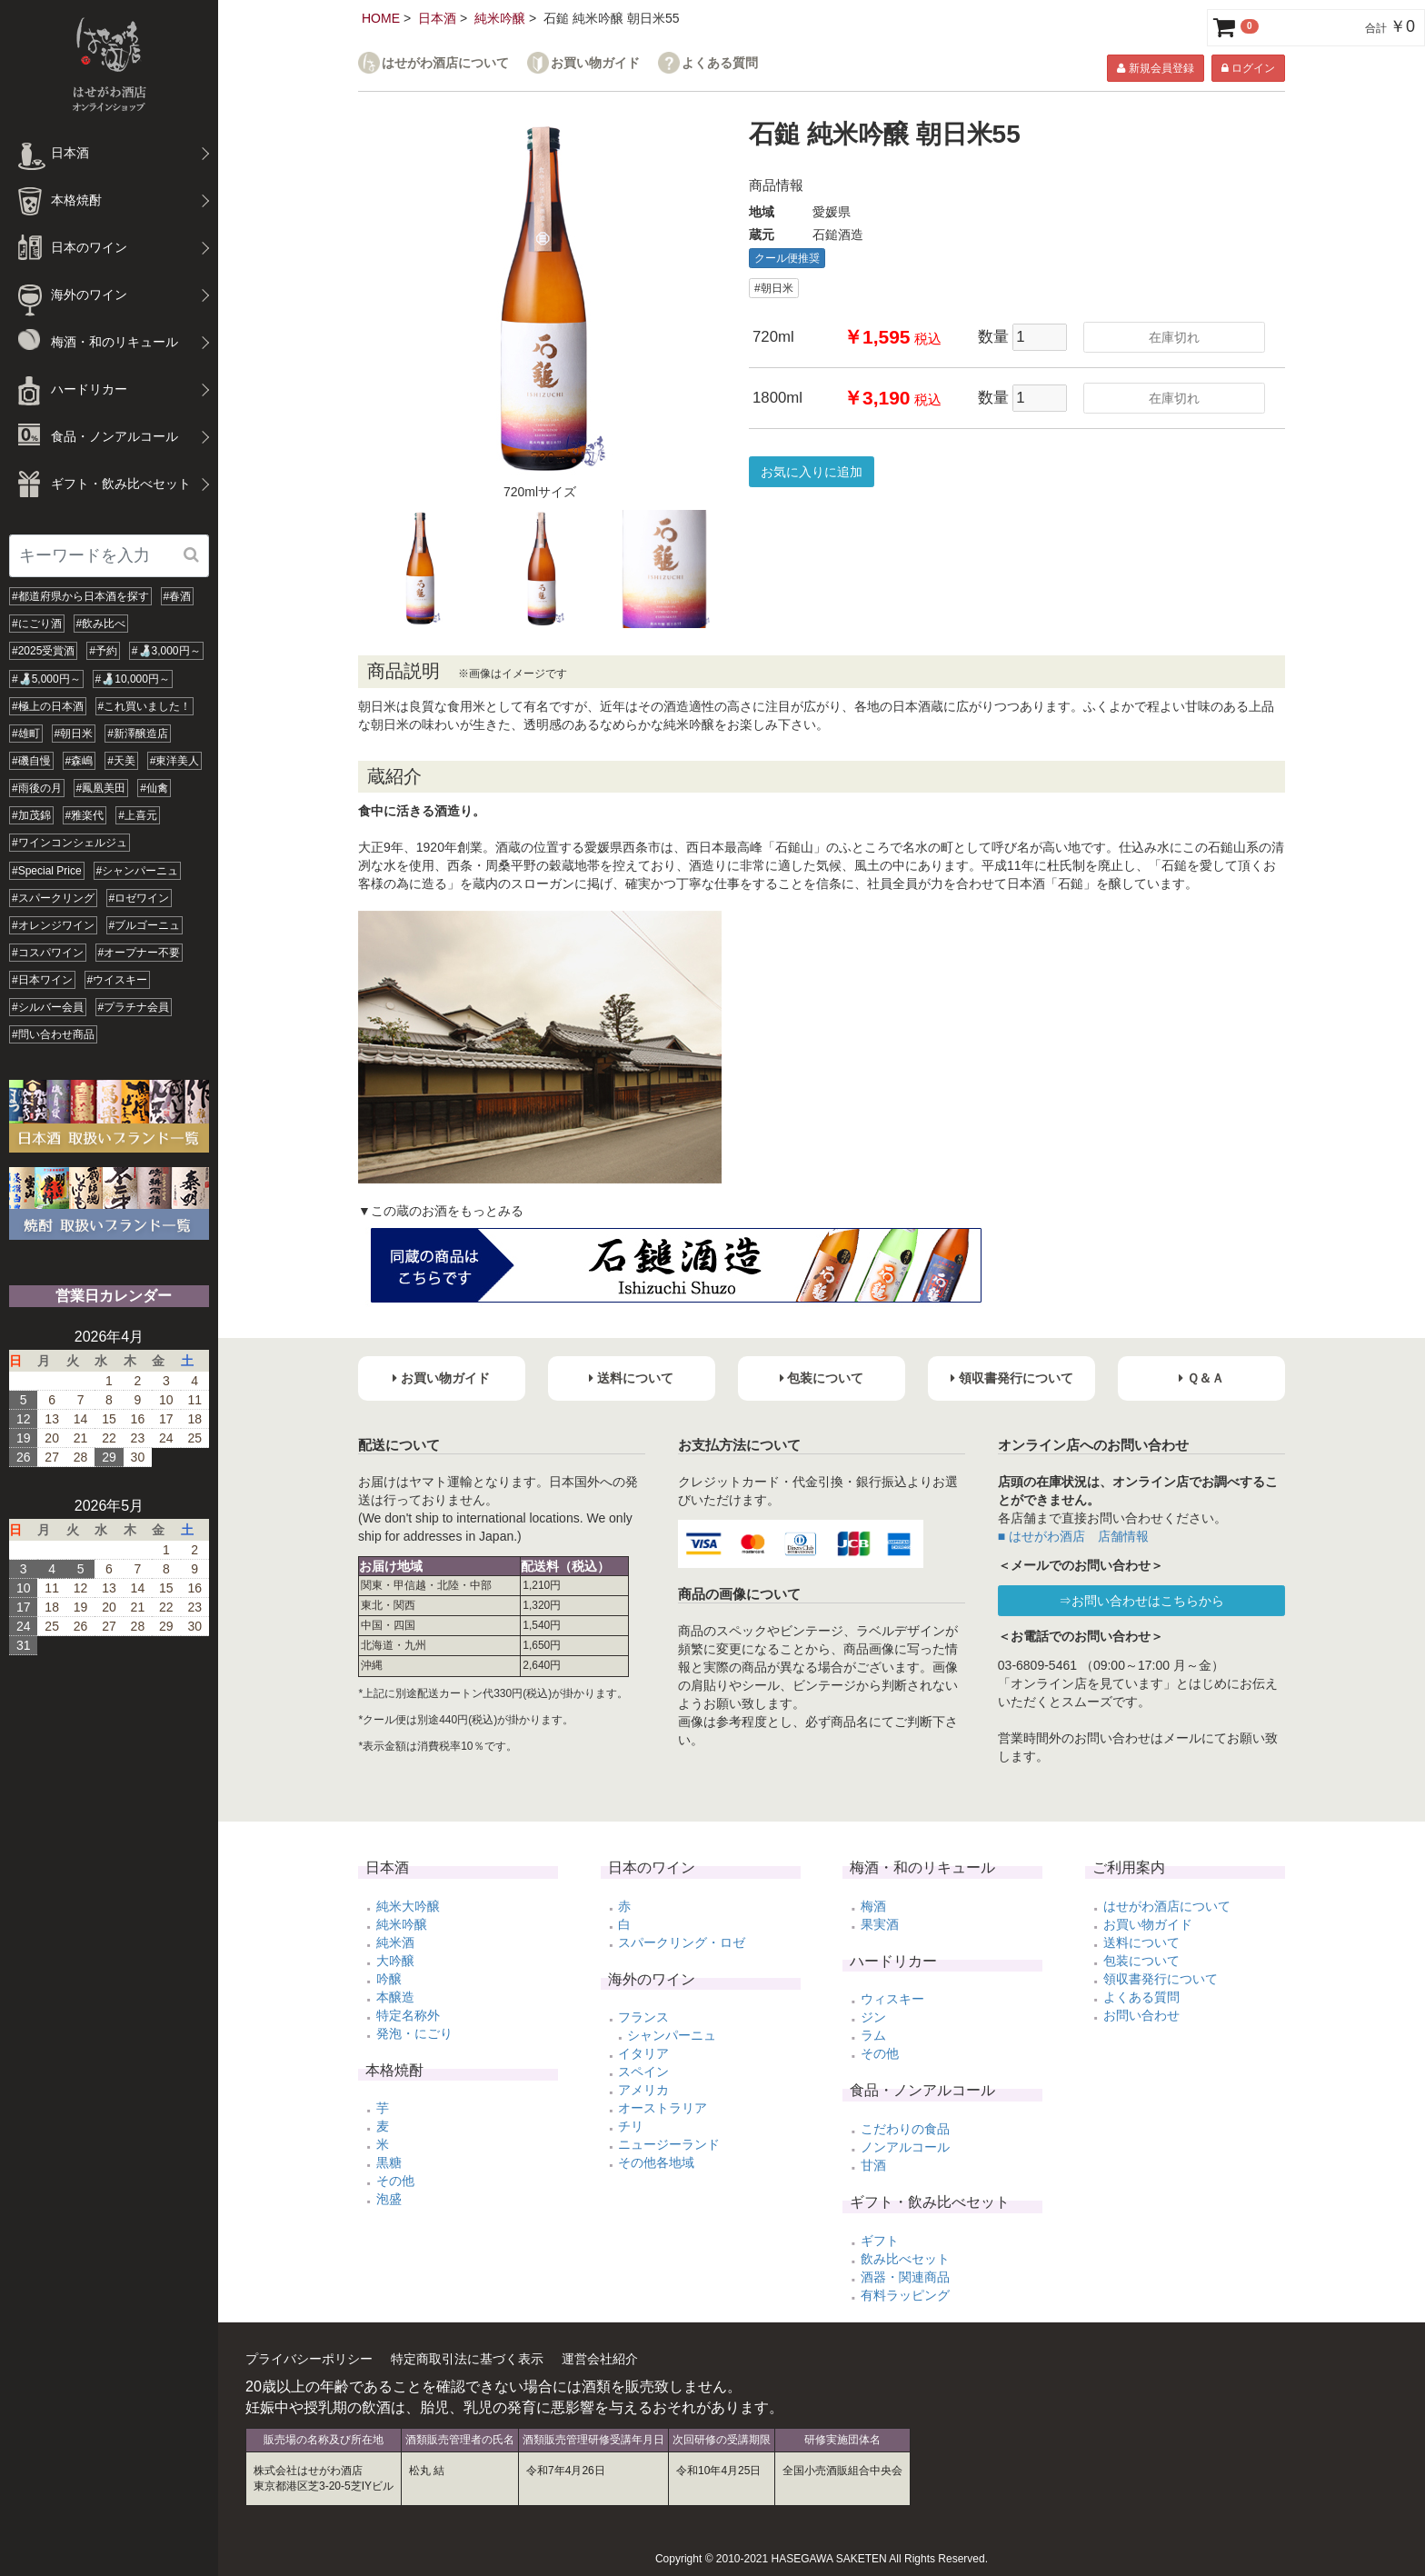 This screenshot has width=1425, height=2576. Describe the element at coordinates (1141, 2015) in the screenshot. I see `お問い合わせ` at that location.